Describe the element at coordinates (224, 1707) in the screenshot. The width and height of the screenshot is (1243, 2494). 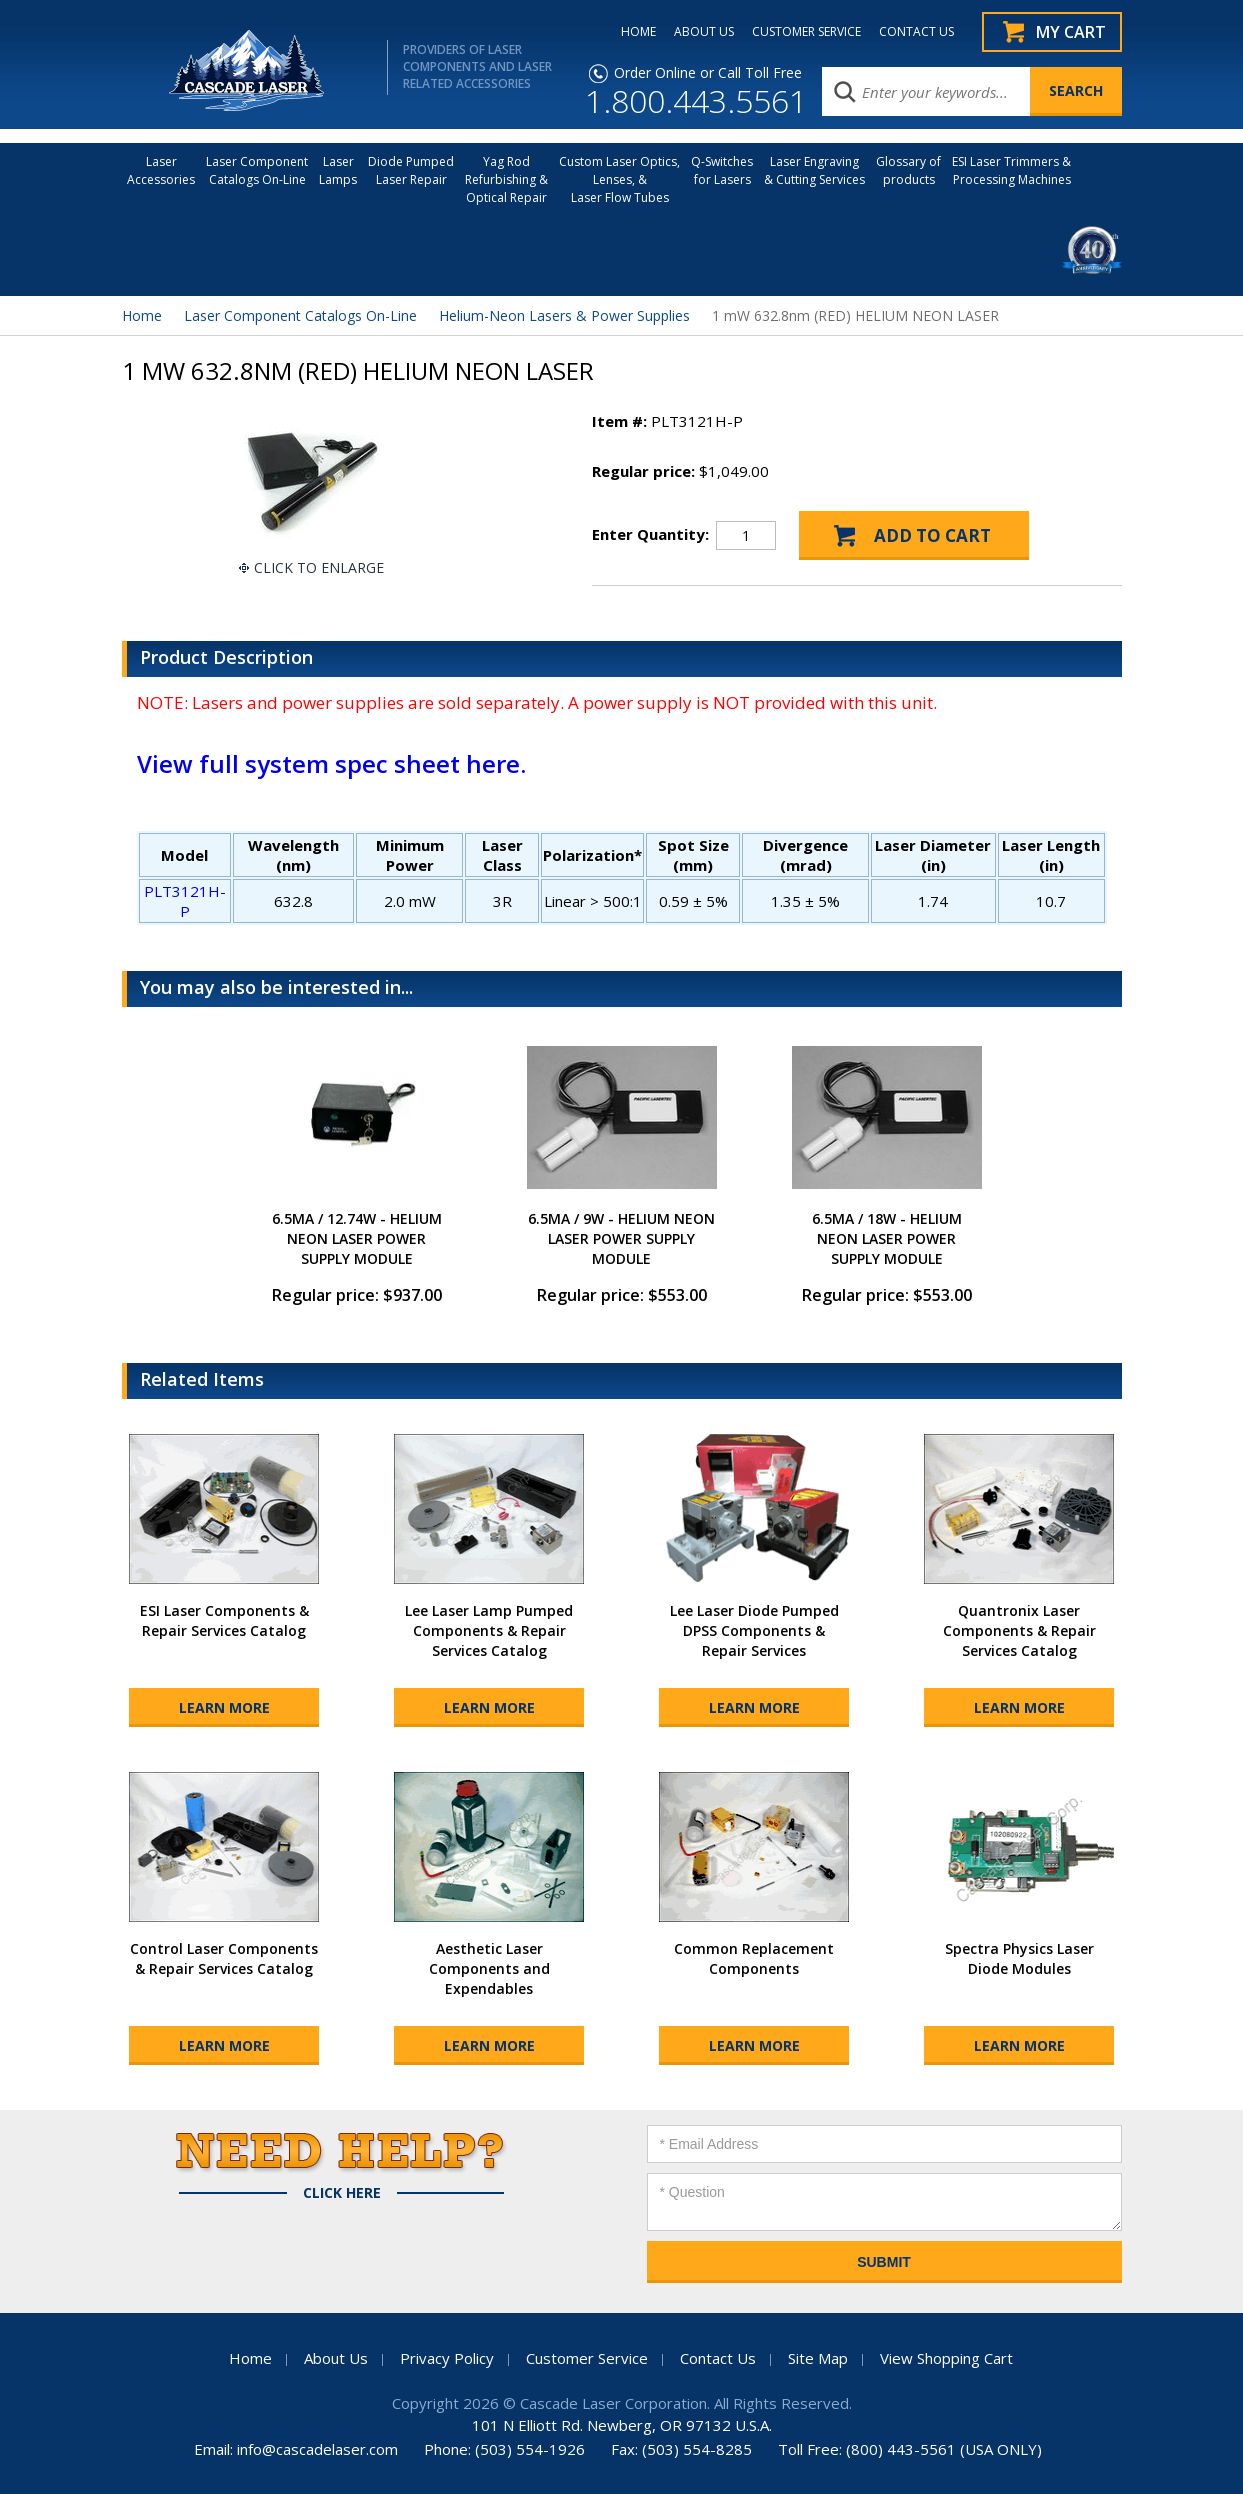
I see `Learn More` at that location.